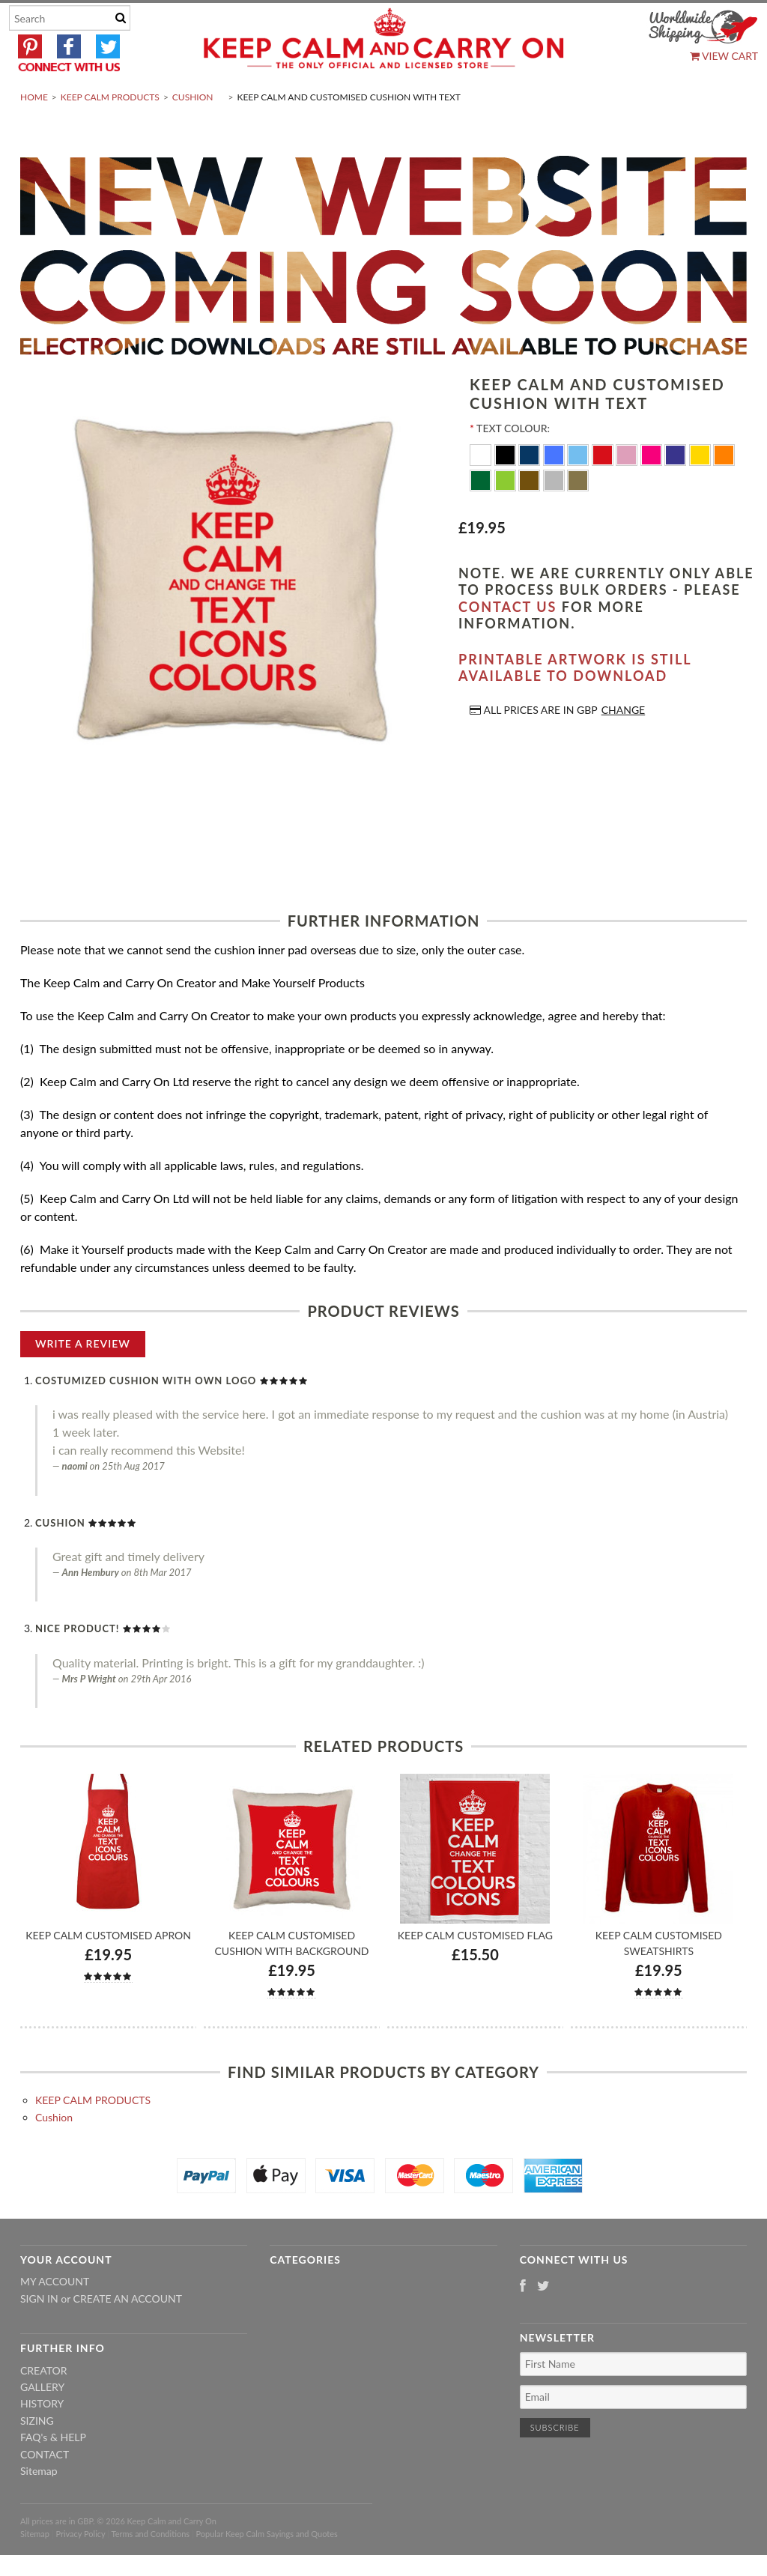 The height and width of the screenshot is (2576, 767). What do you see at coordinates (80, 2569) in the screenshot?
I see `Privacy Policy` at bounding box center [80, 2569].